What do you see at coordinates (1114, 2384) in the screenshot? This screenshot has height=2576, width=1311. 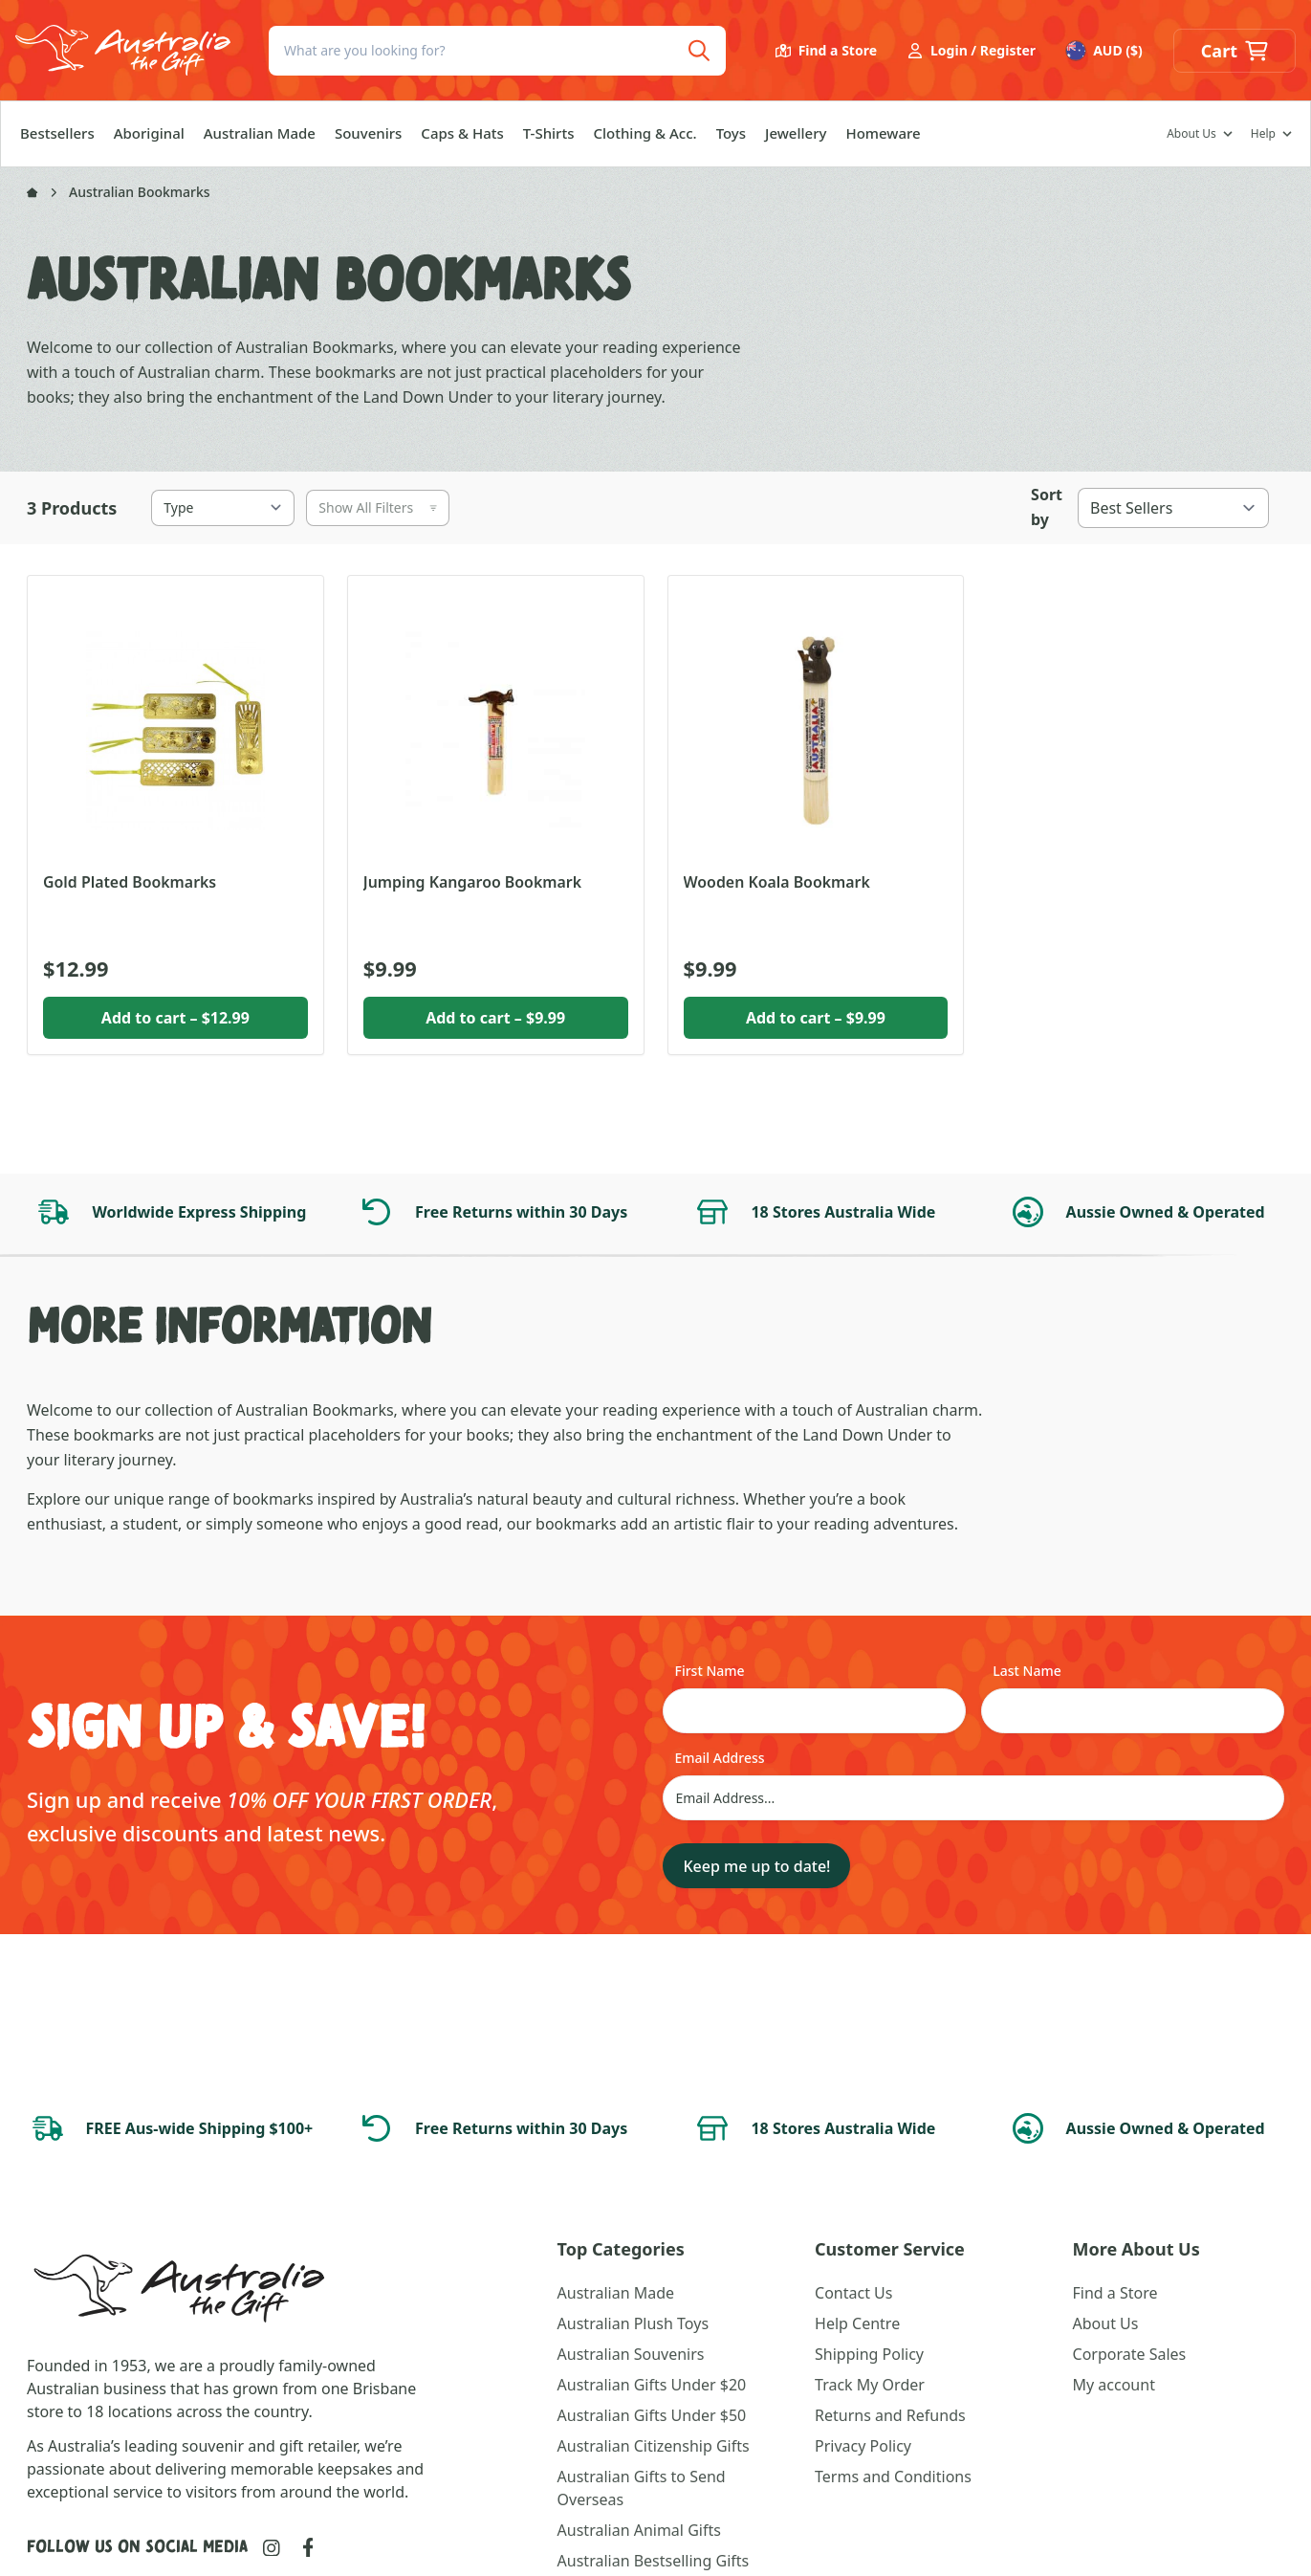 I see `My account` at bounding box center [1114, 2384].